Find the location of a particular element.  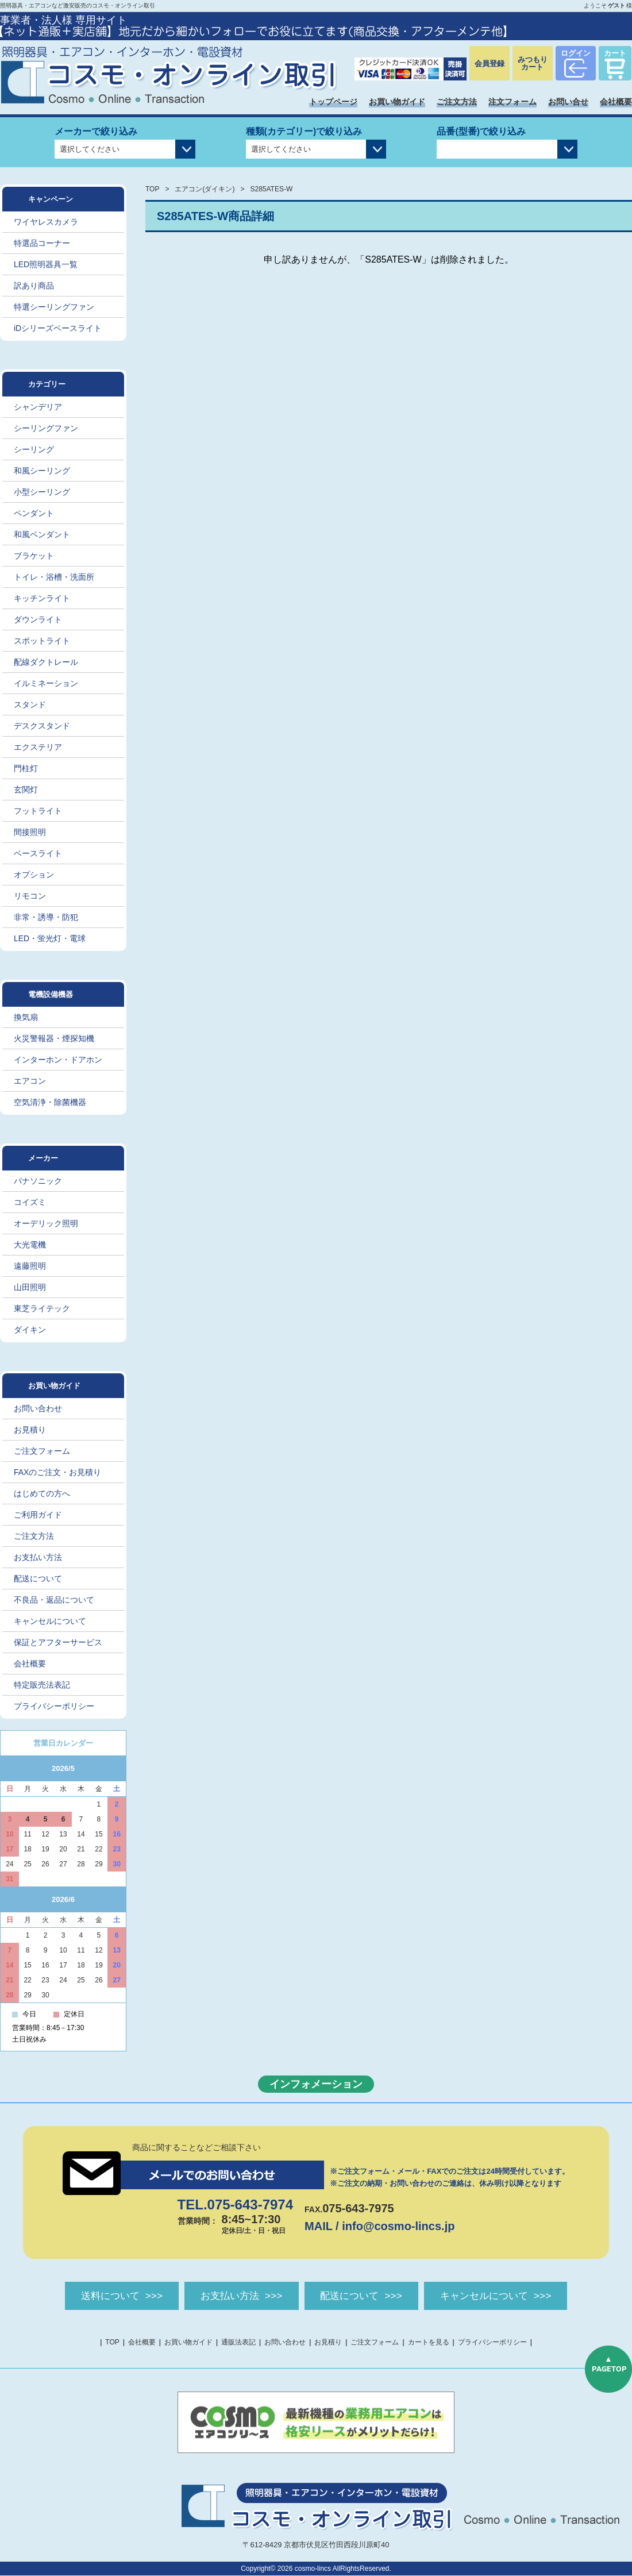

遠藤照明 is located at coordinates (30, 1265).